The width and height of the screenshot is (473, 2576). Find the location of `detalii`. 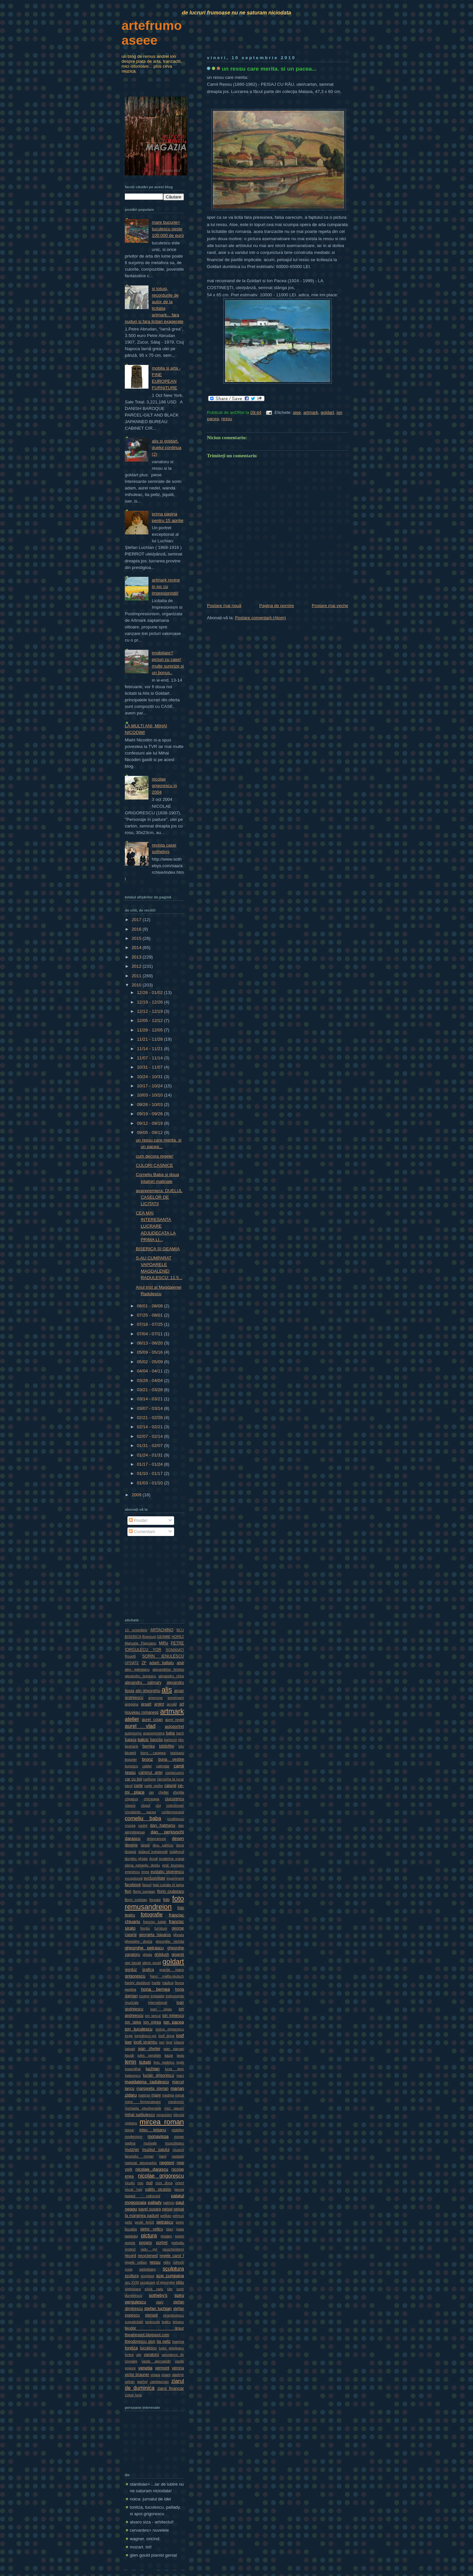

detalii is located at coordinates (145, 1845).